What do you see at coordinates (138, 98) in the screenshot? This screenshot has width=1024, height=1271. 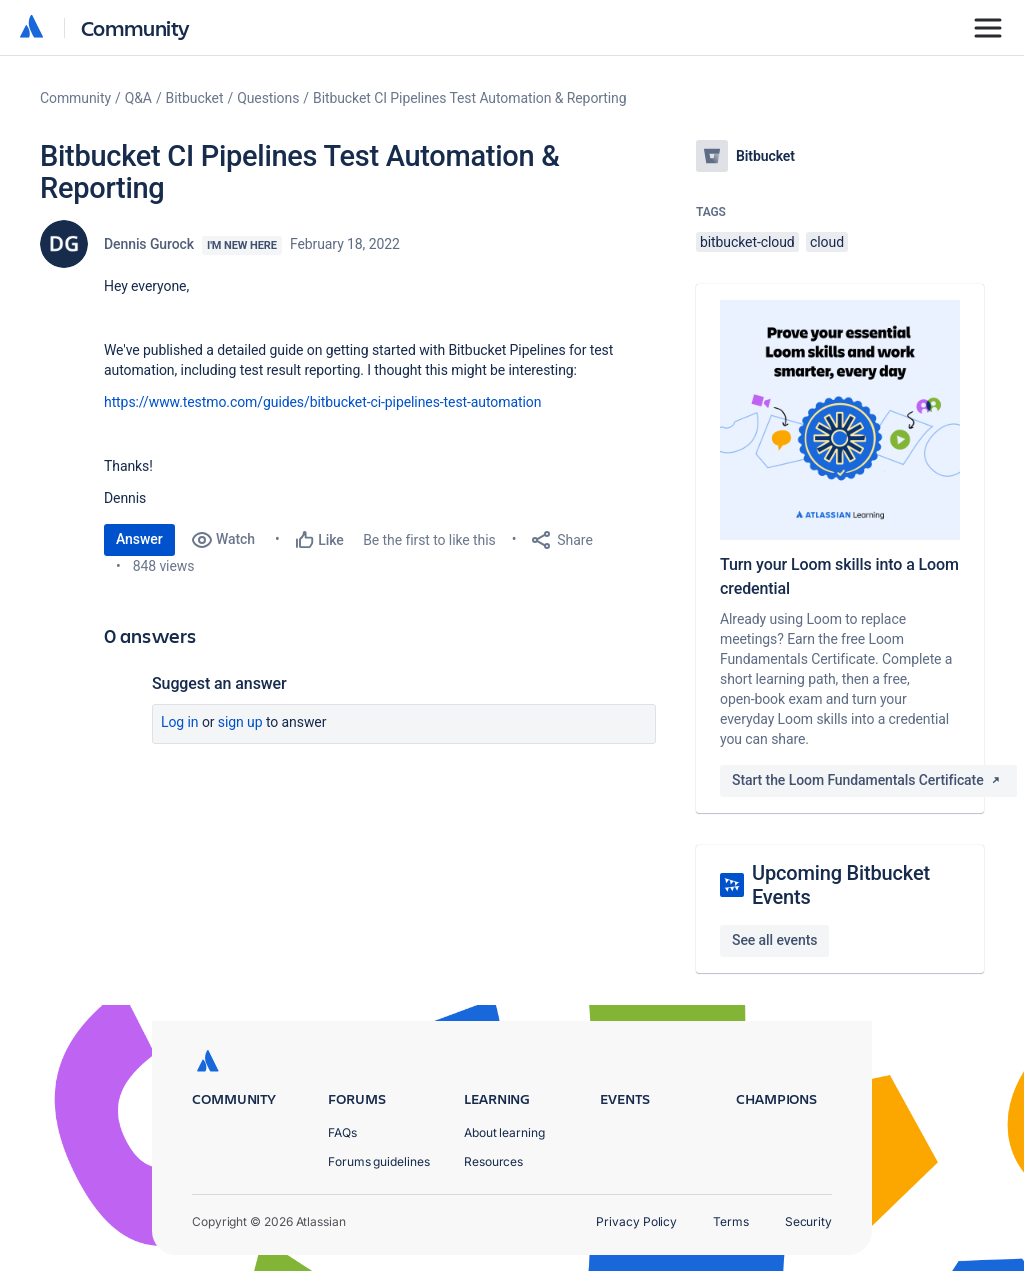 I see `Q&A` at bounding box center [138, 98].